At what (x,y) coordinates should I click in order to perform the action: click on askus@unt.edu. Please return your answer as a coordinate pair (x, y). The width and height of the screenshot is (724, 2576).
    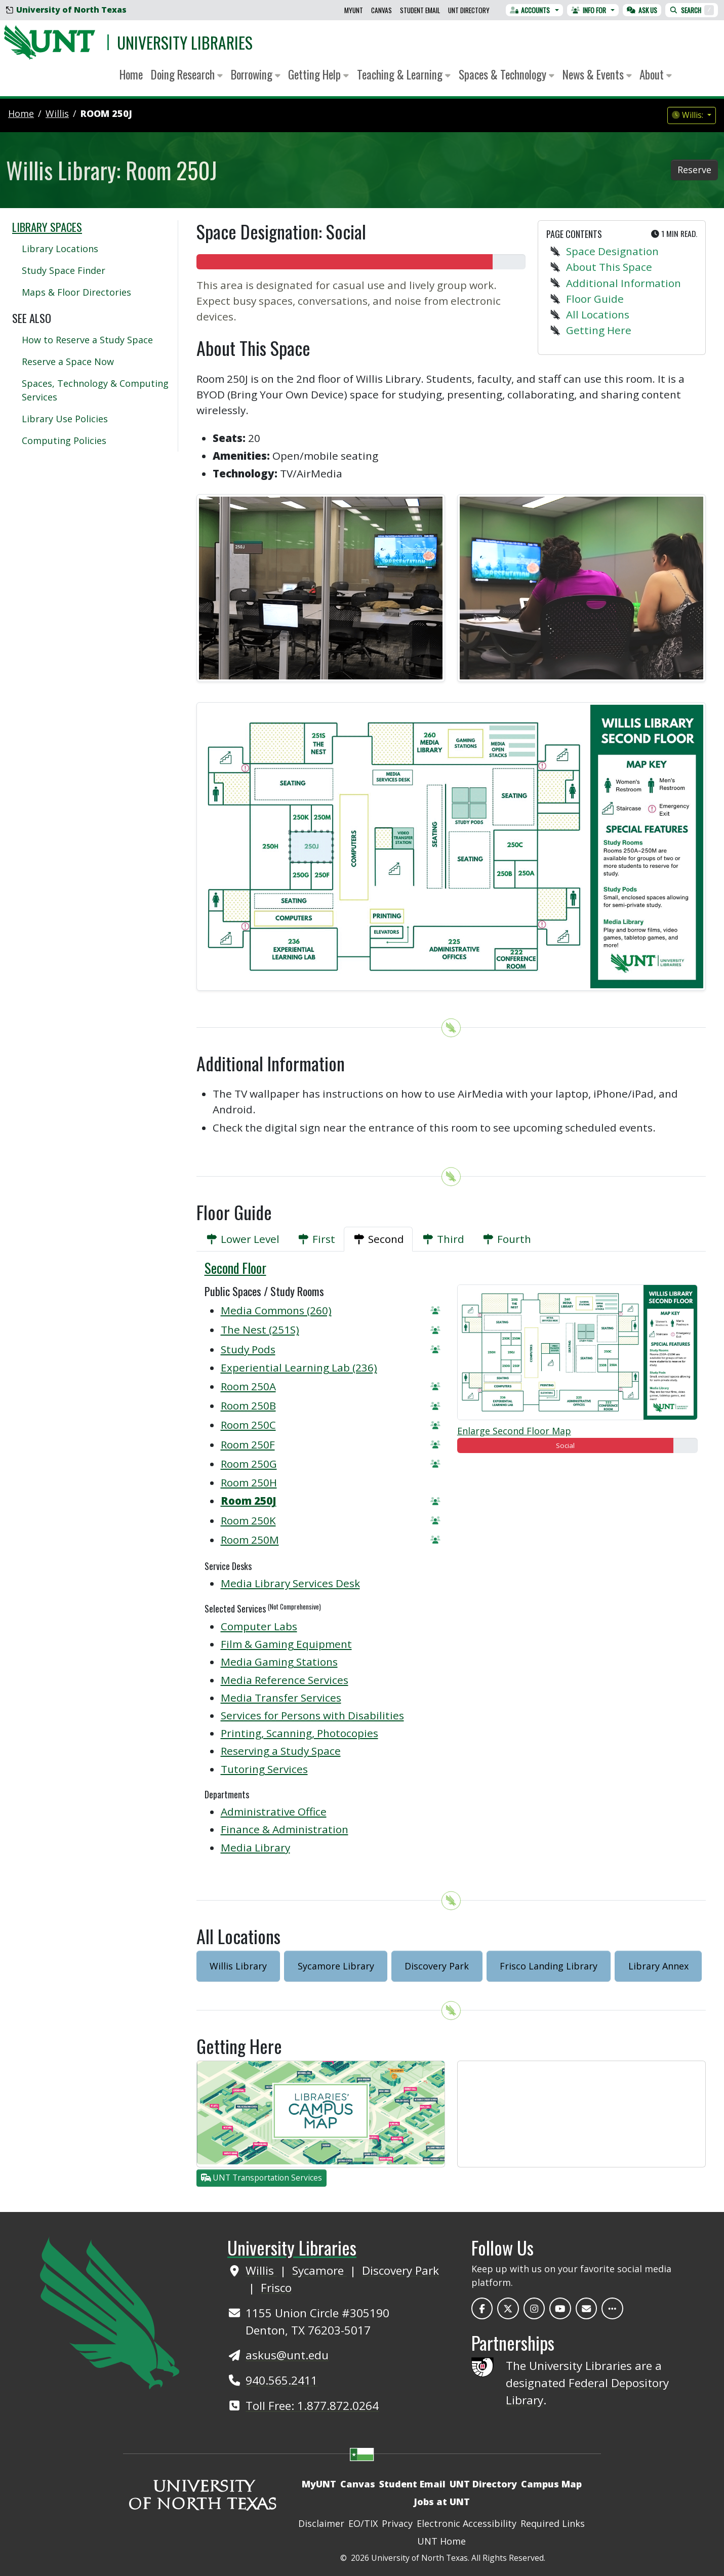
    Looking at the image, I should click on (287, 2355).